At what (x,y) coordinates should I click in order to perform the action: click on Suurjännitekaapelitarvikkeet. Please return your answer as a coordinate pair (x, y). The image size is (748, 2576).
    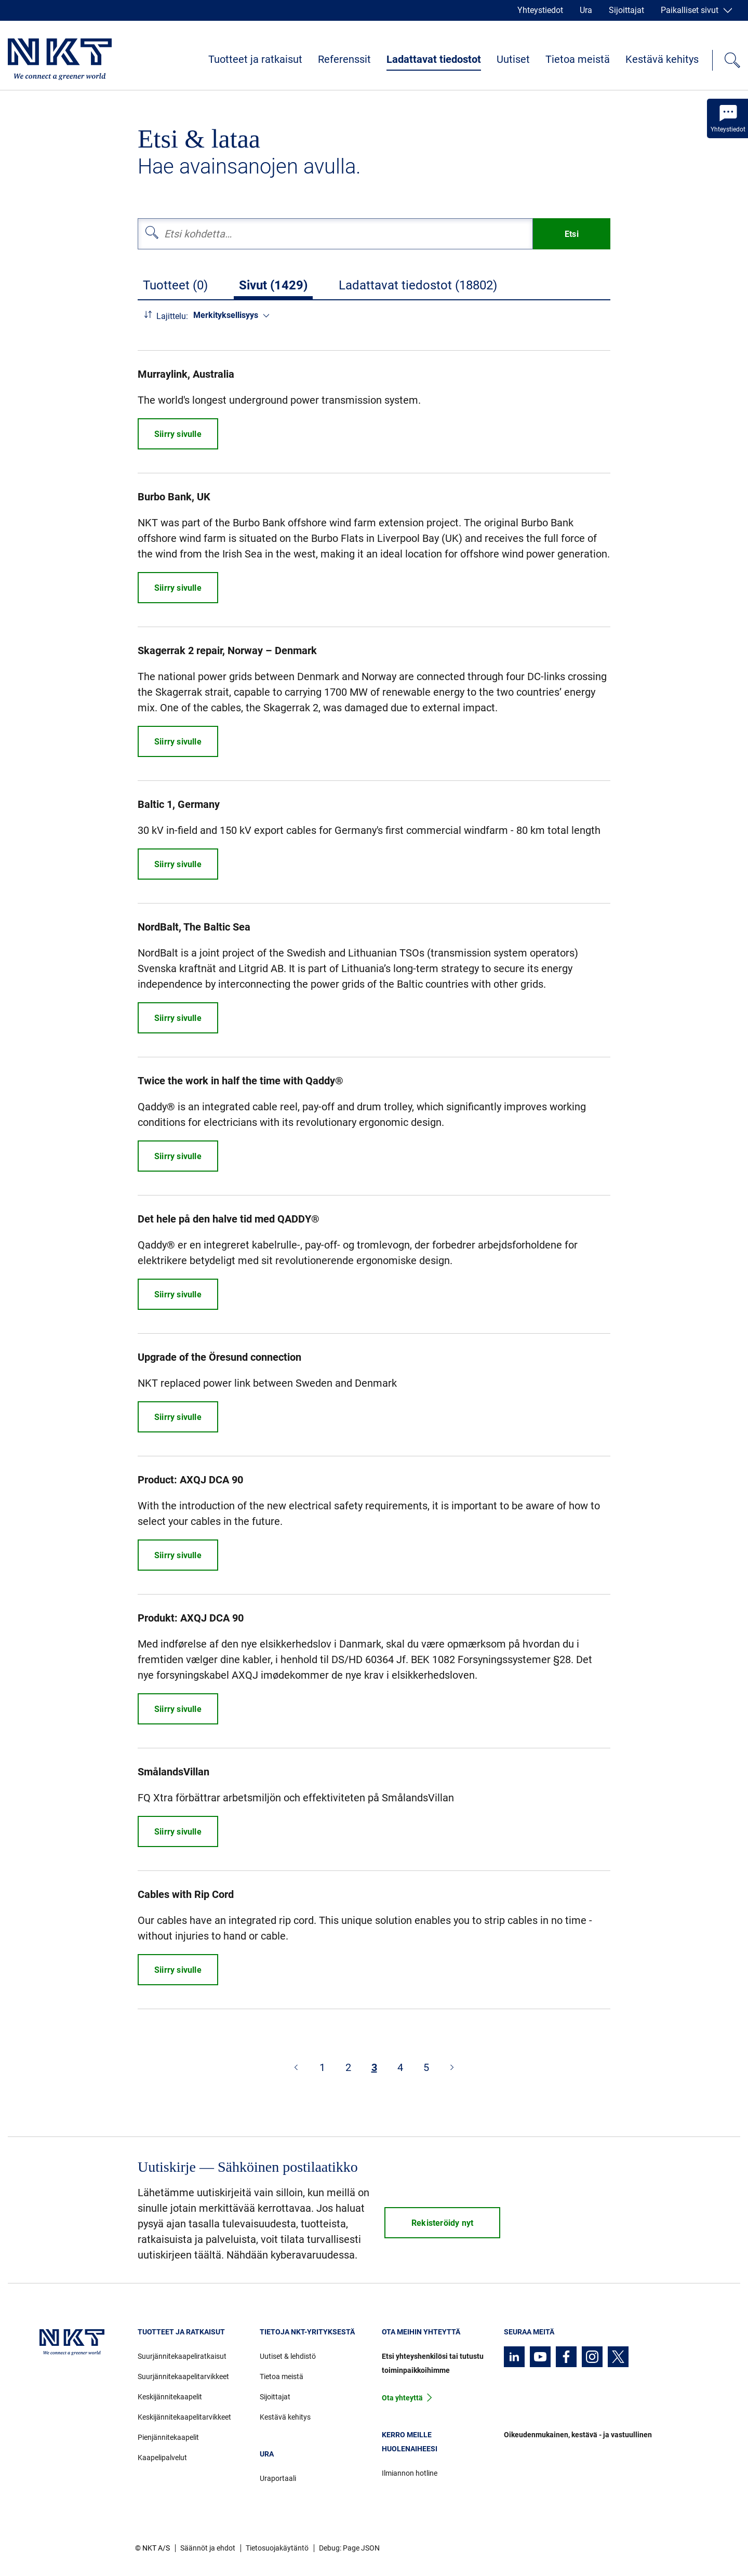
    Looking at the image, I should click on (183, 2376).